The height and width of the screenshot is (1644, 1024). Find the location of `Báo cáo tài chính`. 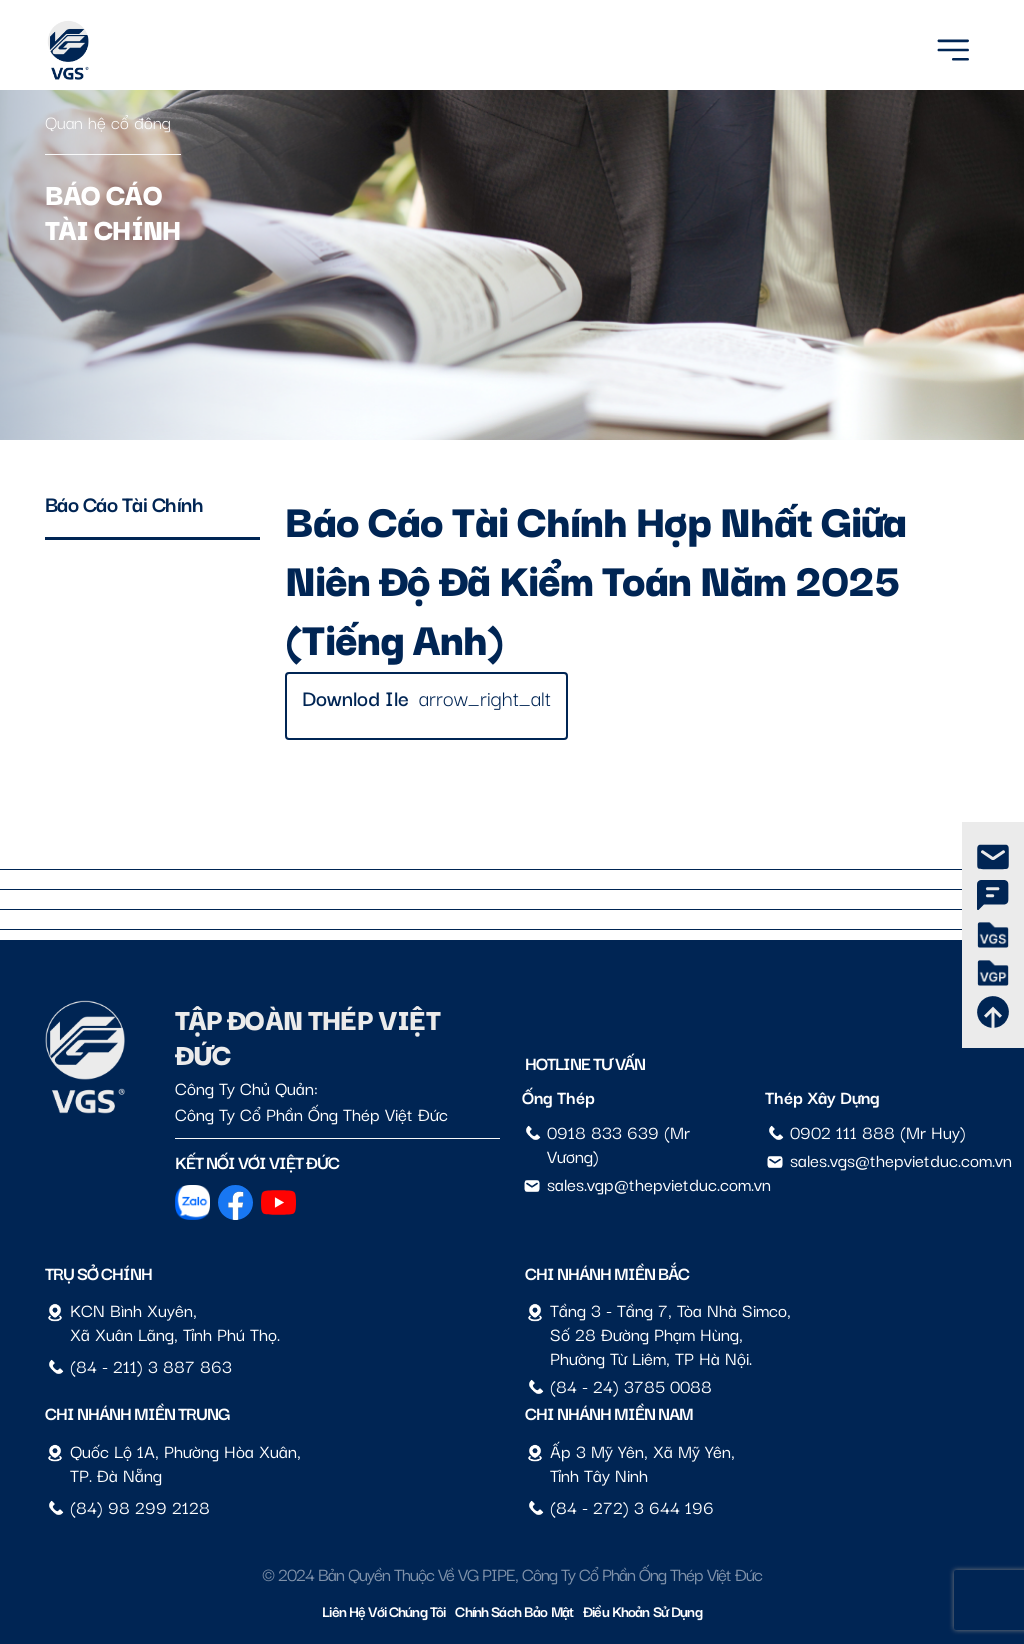

Báo cáo tài chính is located at coordinates (124, 503).